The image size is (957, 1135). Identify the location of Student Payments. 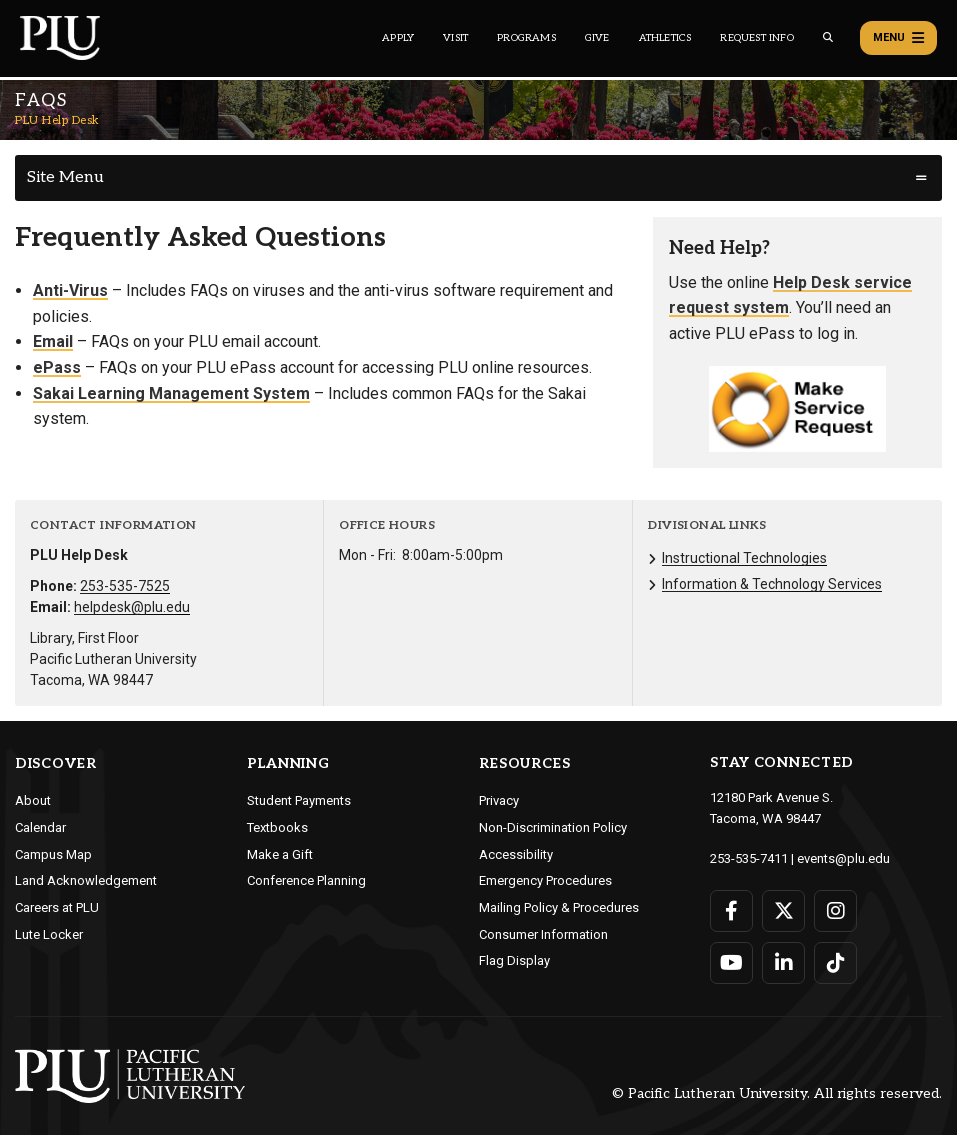
(299, 800).